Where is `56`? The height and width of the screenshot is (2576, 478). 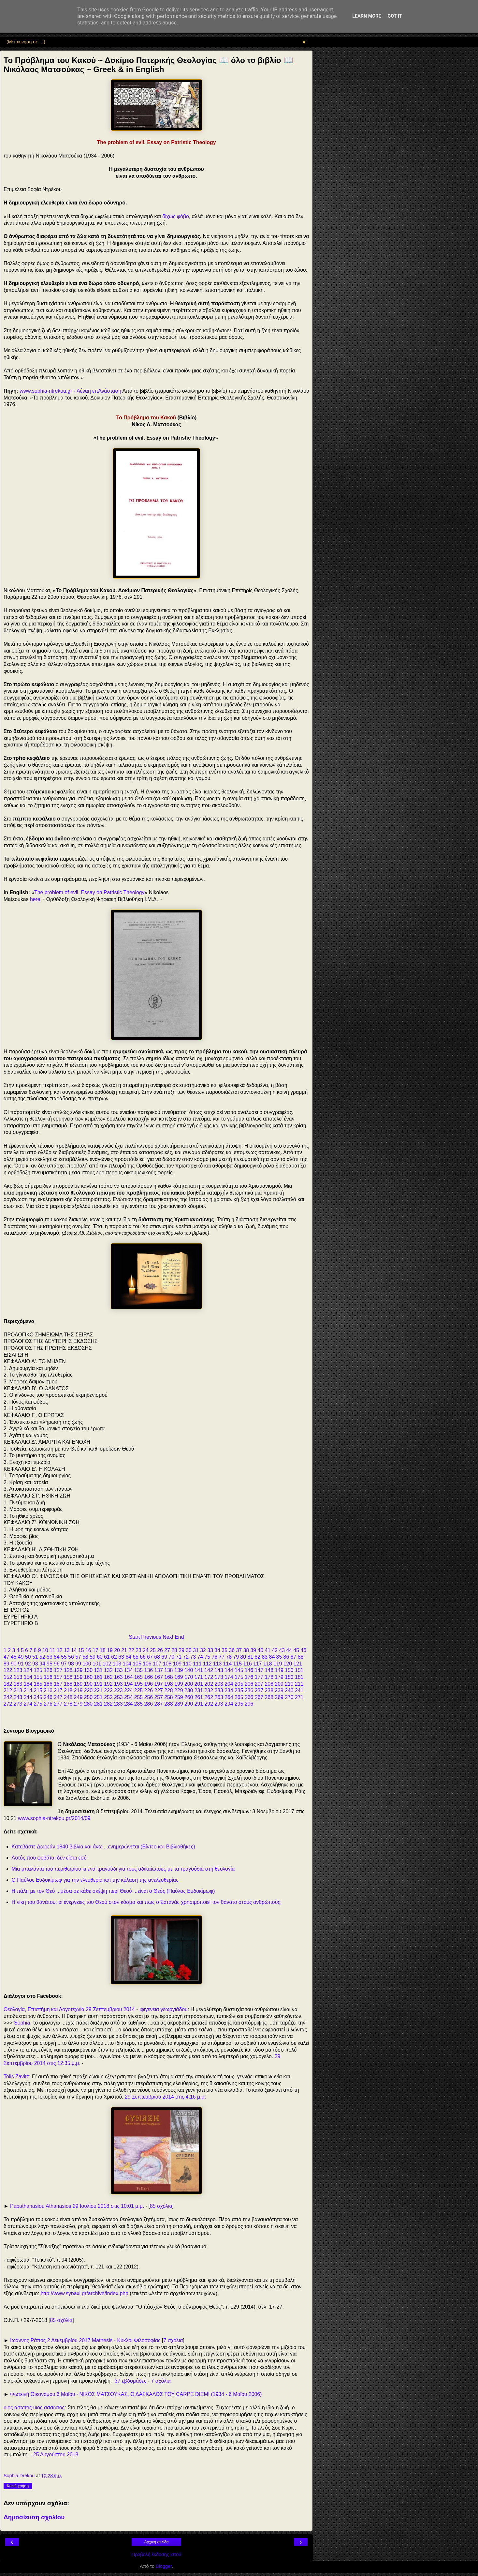
56 is located at coordinates (71, 1657).